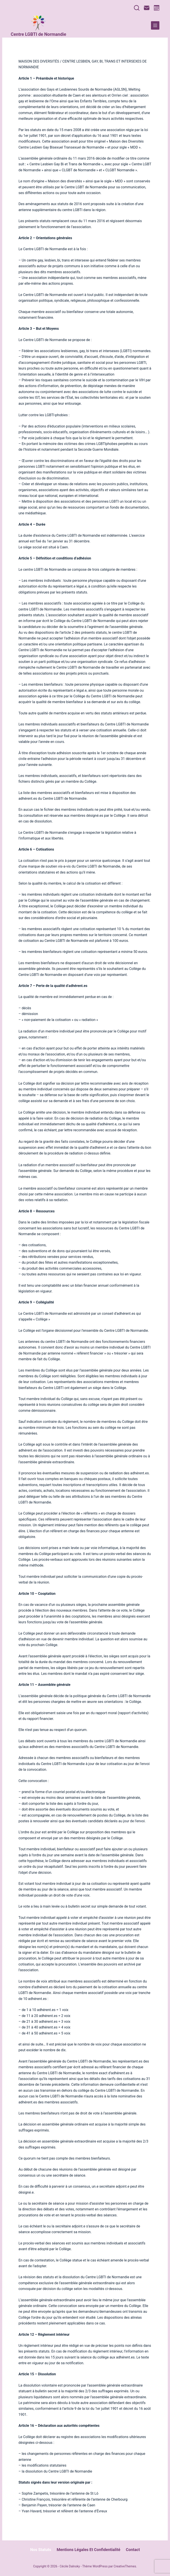  What do you see at coordinates (40, 2549) in the screenshot?
I see `Nos statuts` at bounding box center [40, 2549].